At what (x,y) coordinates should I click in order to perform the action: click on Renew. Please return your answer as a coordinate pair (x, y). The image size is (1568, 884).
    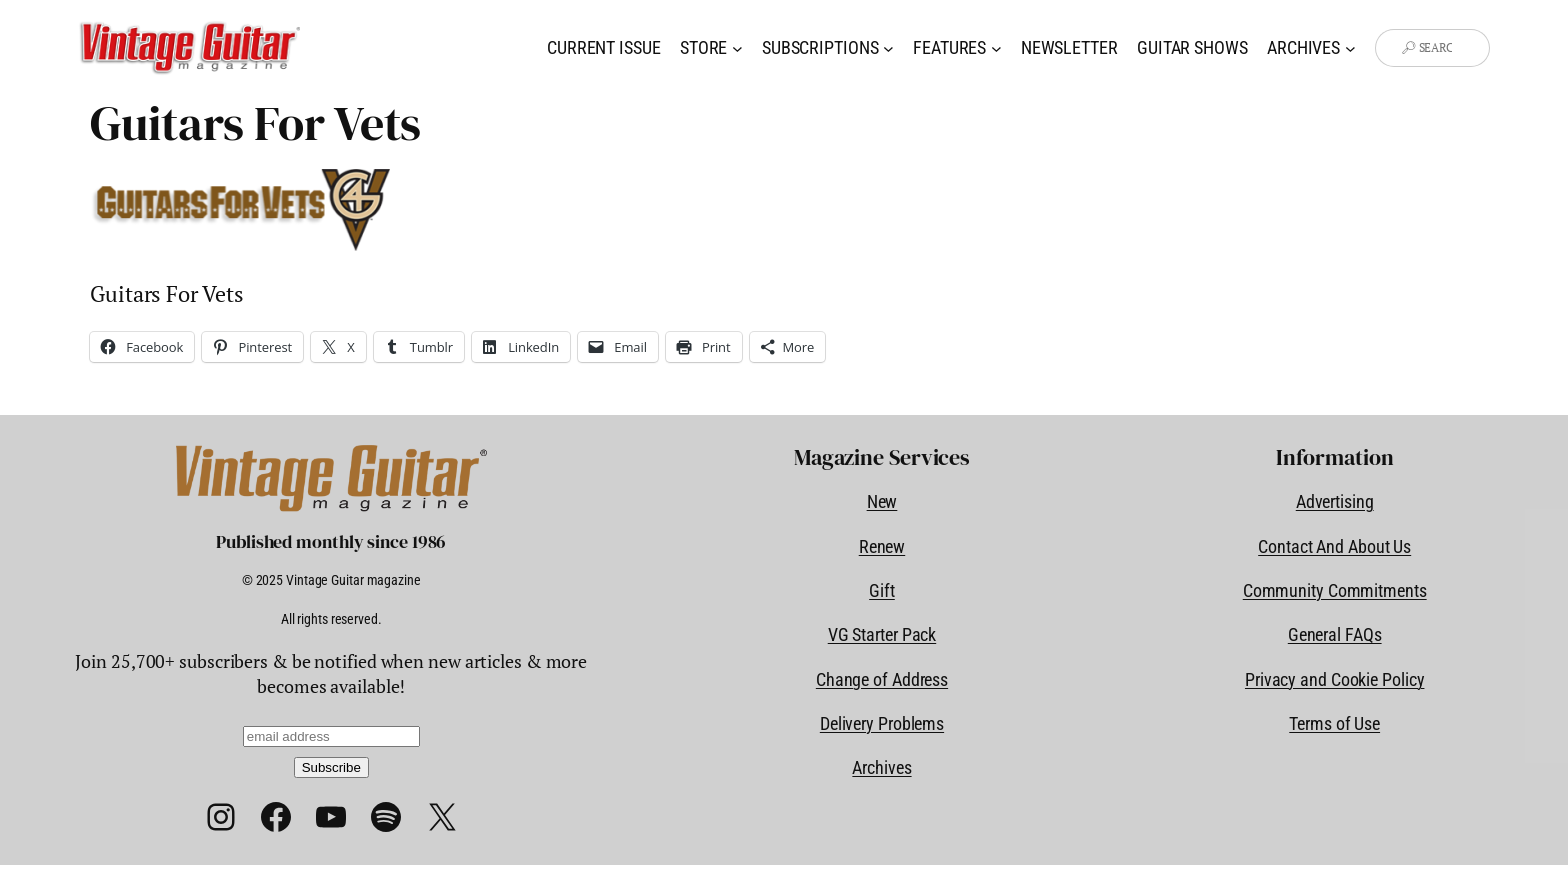
    Looking at the image, I should click on (882, 546).